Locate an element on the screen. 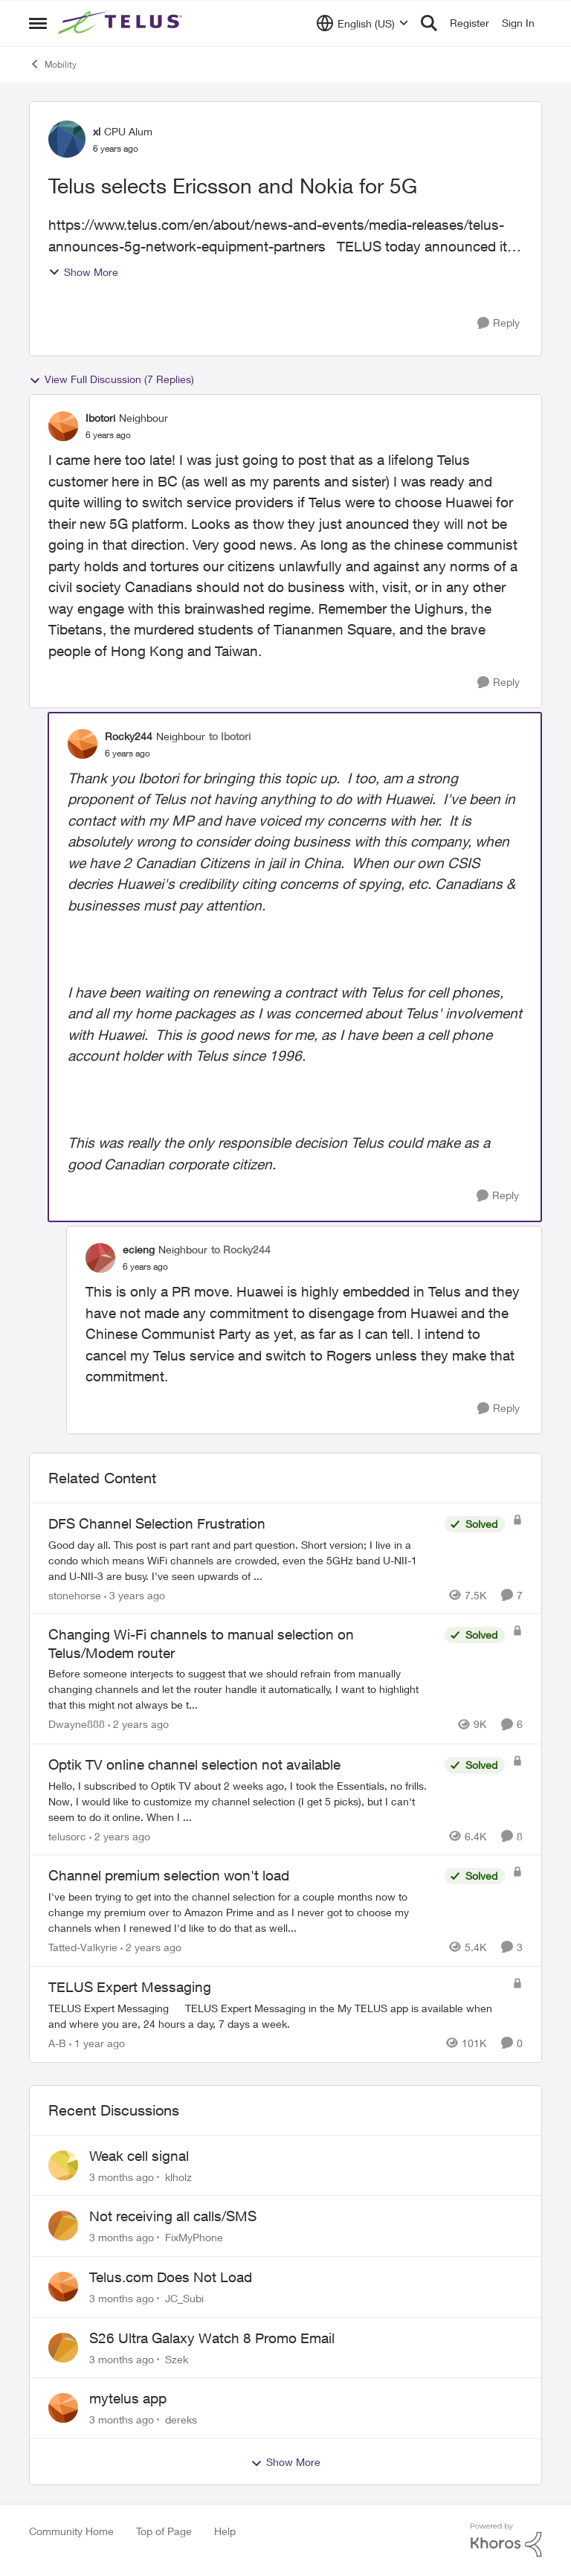  [View Profile: FixMyPhone,] is located at coordinates (63, 2226).